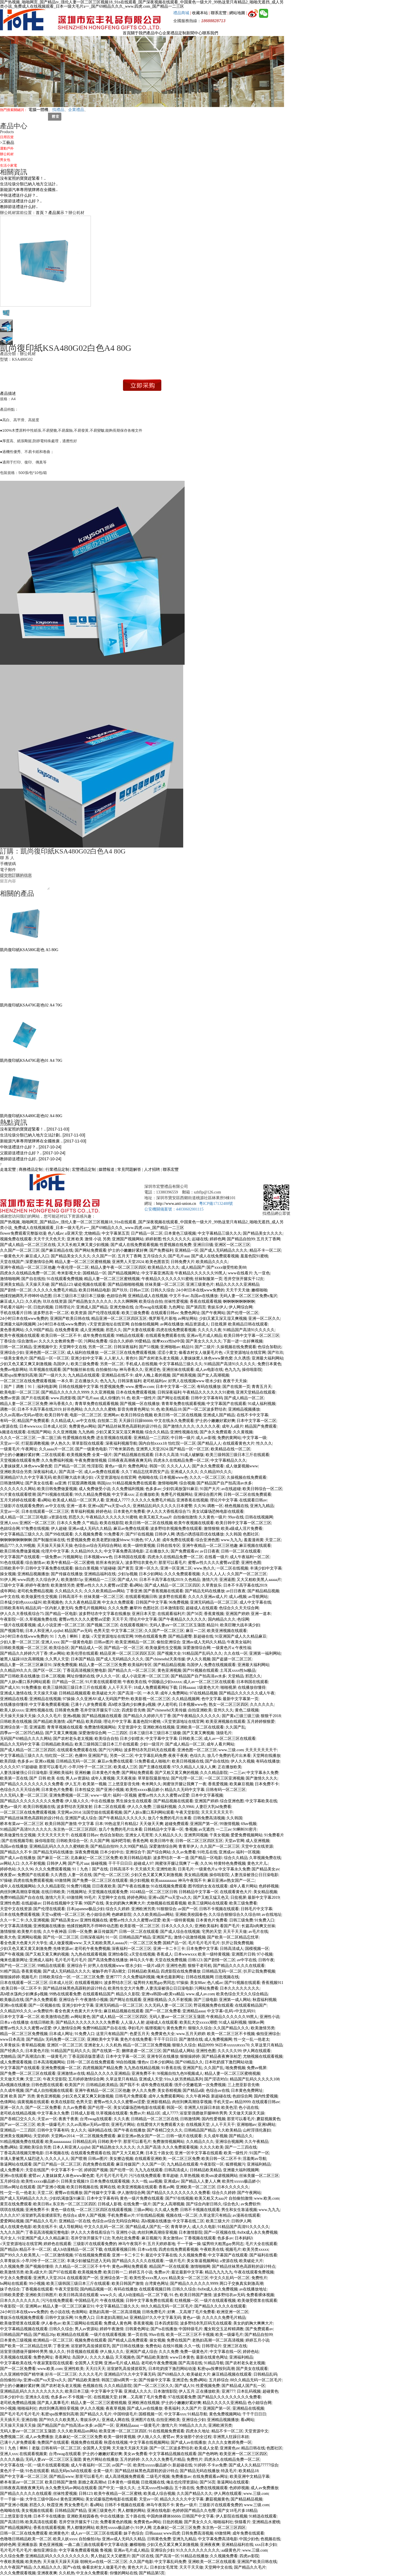 The height and width of the screenshot is (2576, 409). What do you see at coordinates (10, 1443) in the screenshot?
I see `天堂av一区` at bounding box center [10, 1443].